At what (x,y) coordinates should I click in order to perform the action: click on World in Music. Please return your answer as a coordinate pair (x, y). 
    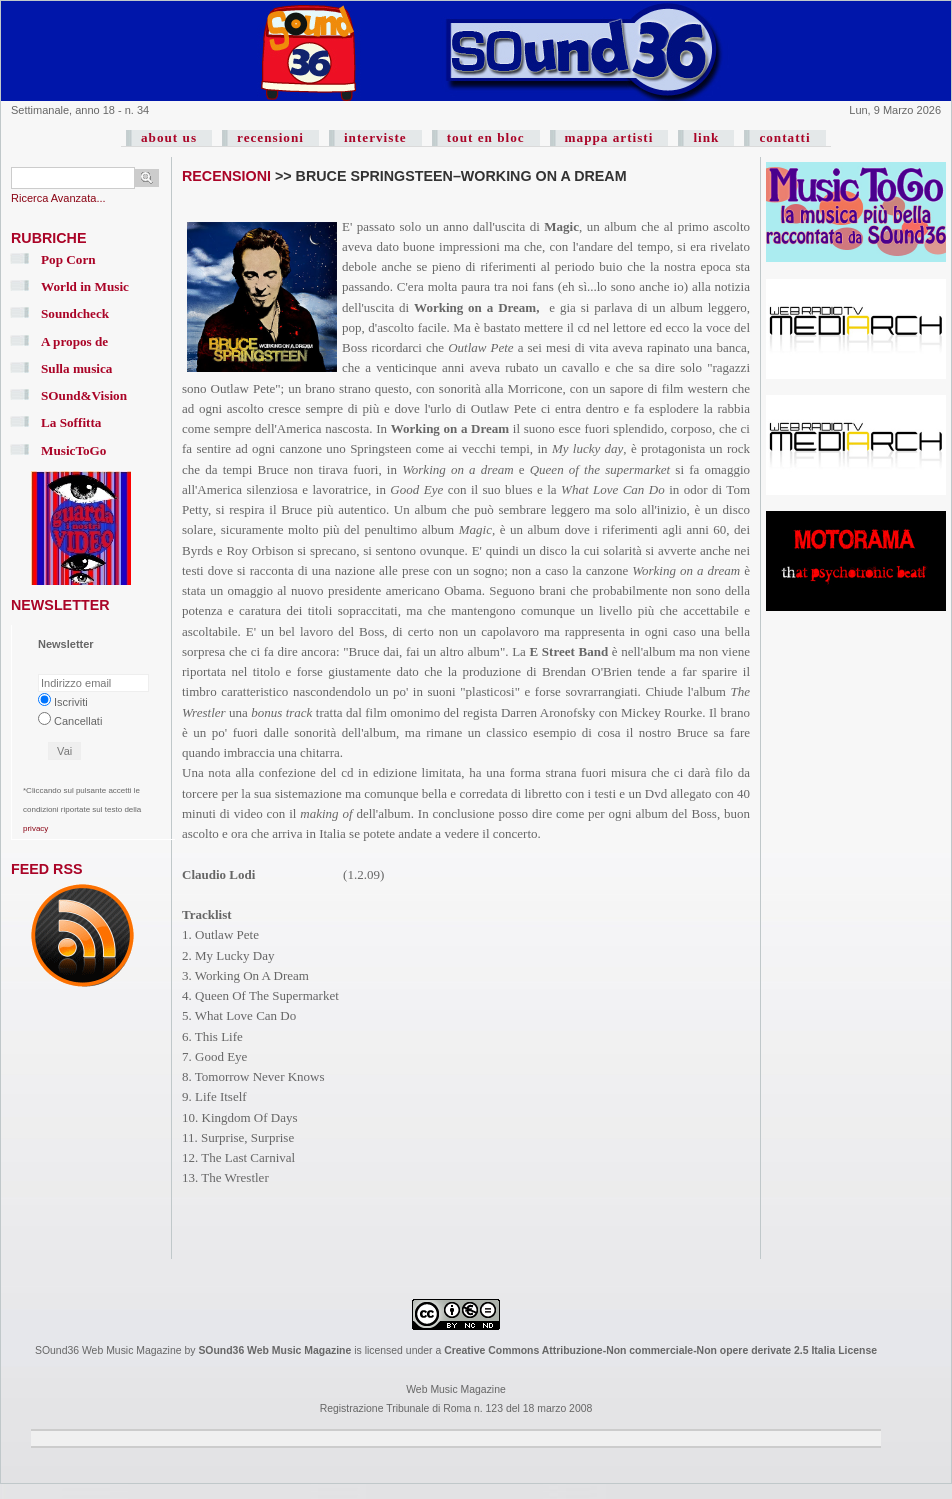
    Looking at the image, I should click on (85, 286).